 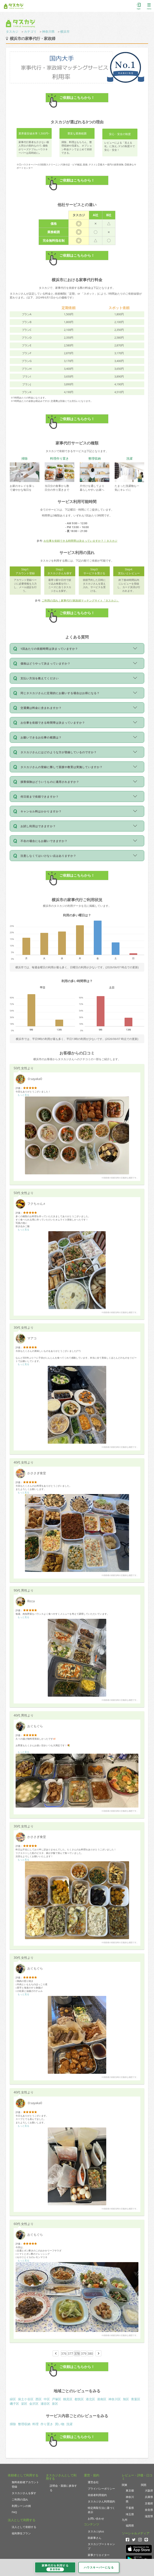 I want to click on 福岡県, so click(x=130, y=2525).